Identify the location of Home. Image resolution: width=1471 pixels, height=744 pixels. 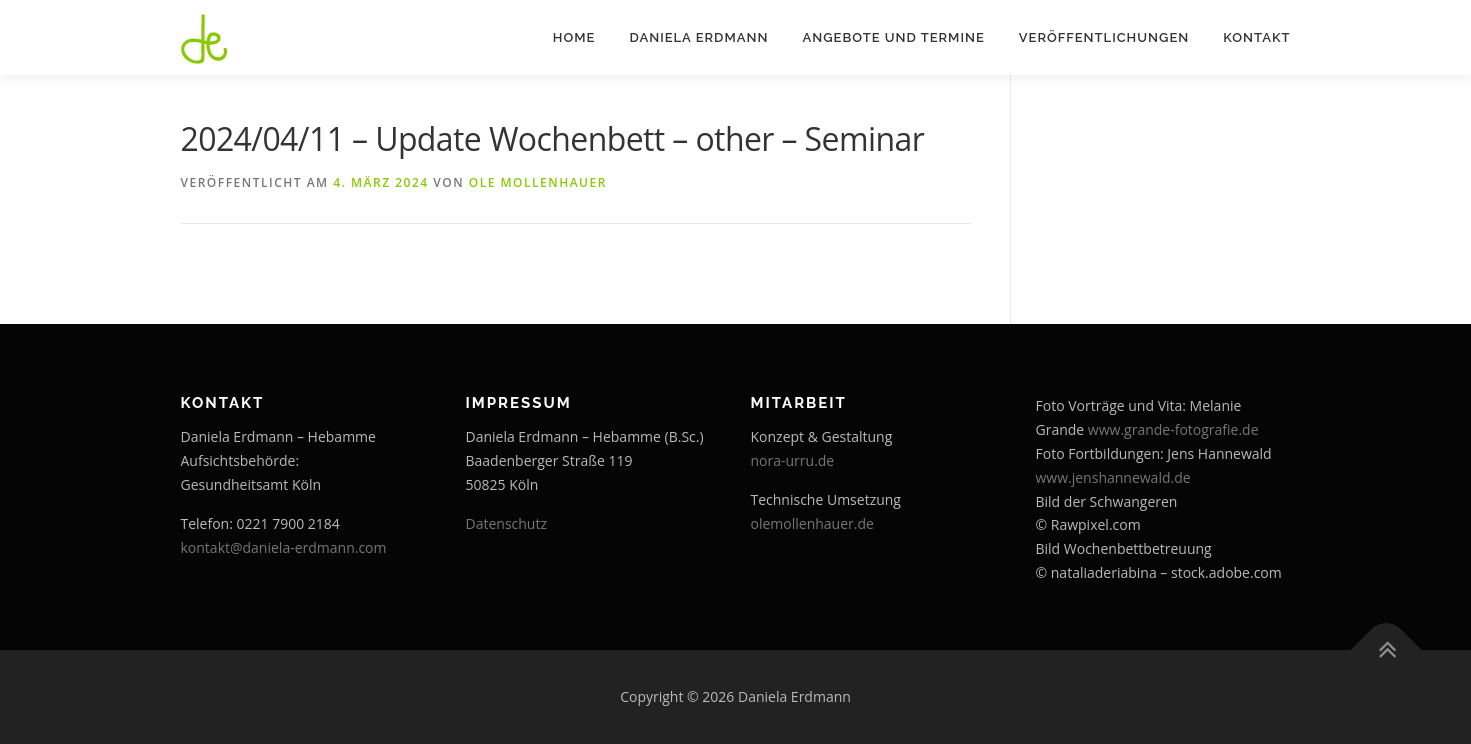
(574, 37).